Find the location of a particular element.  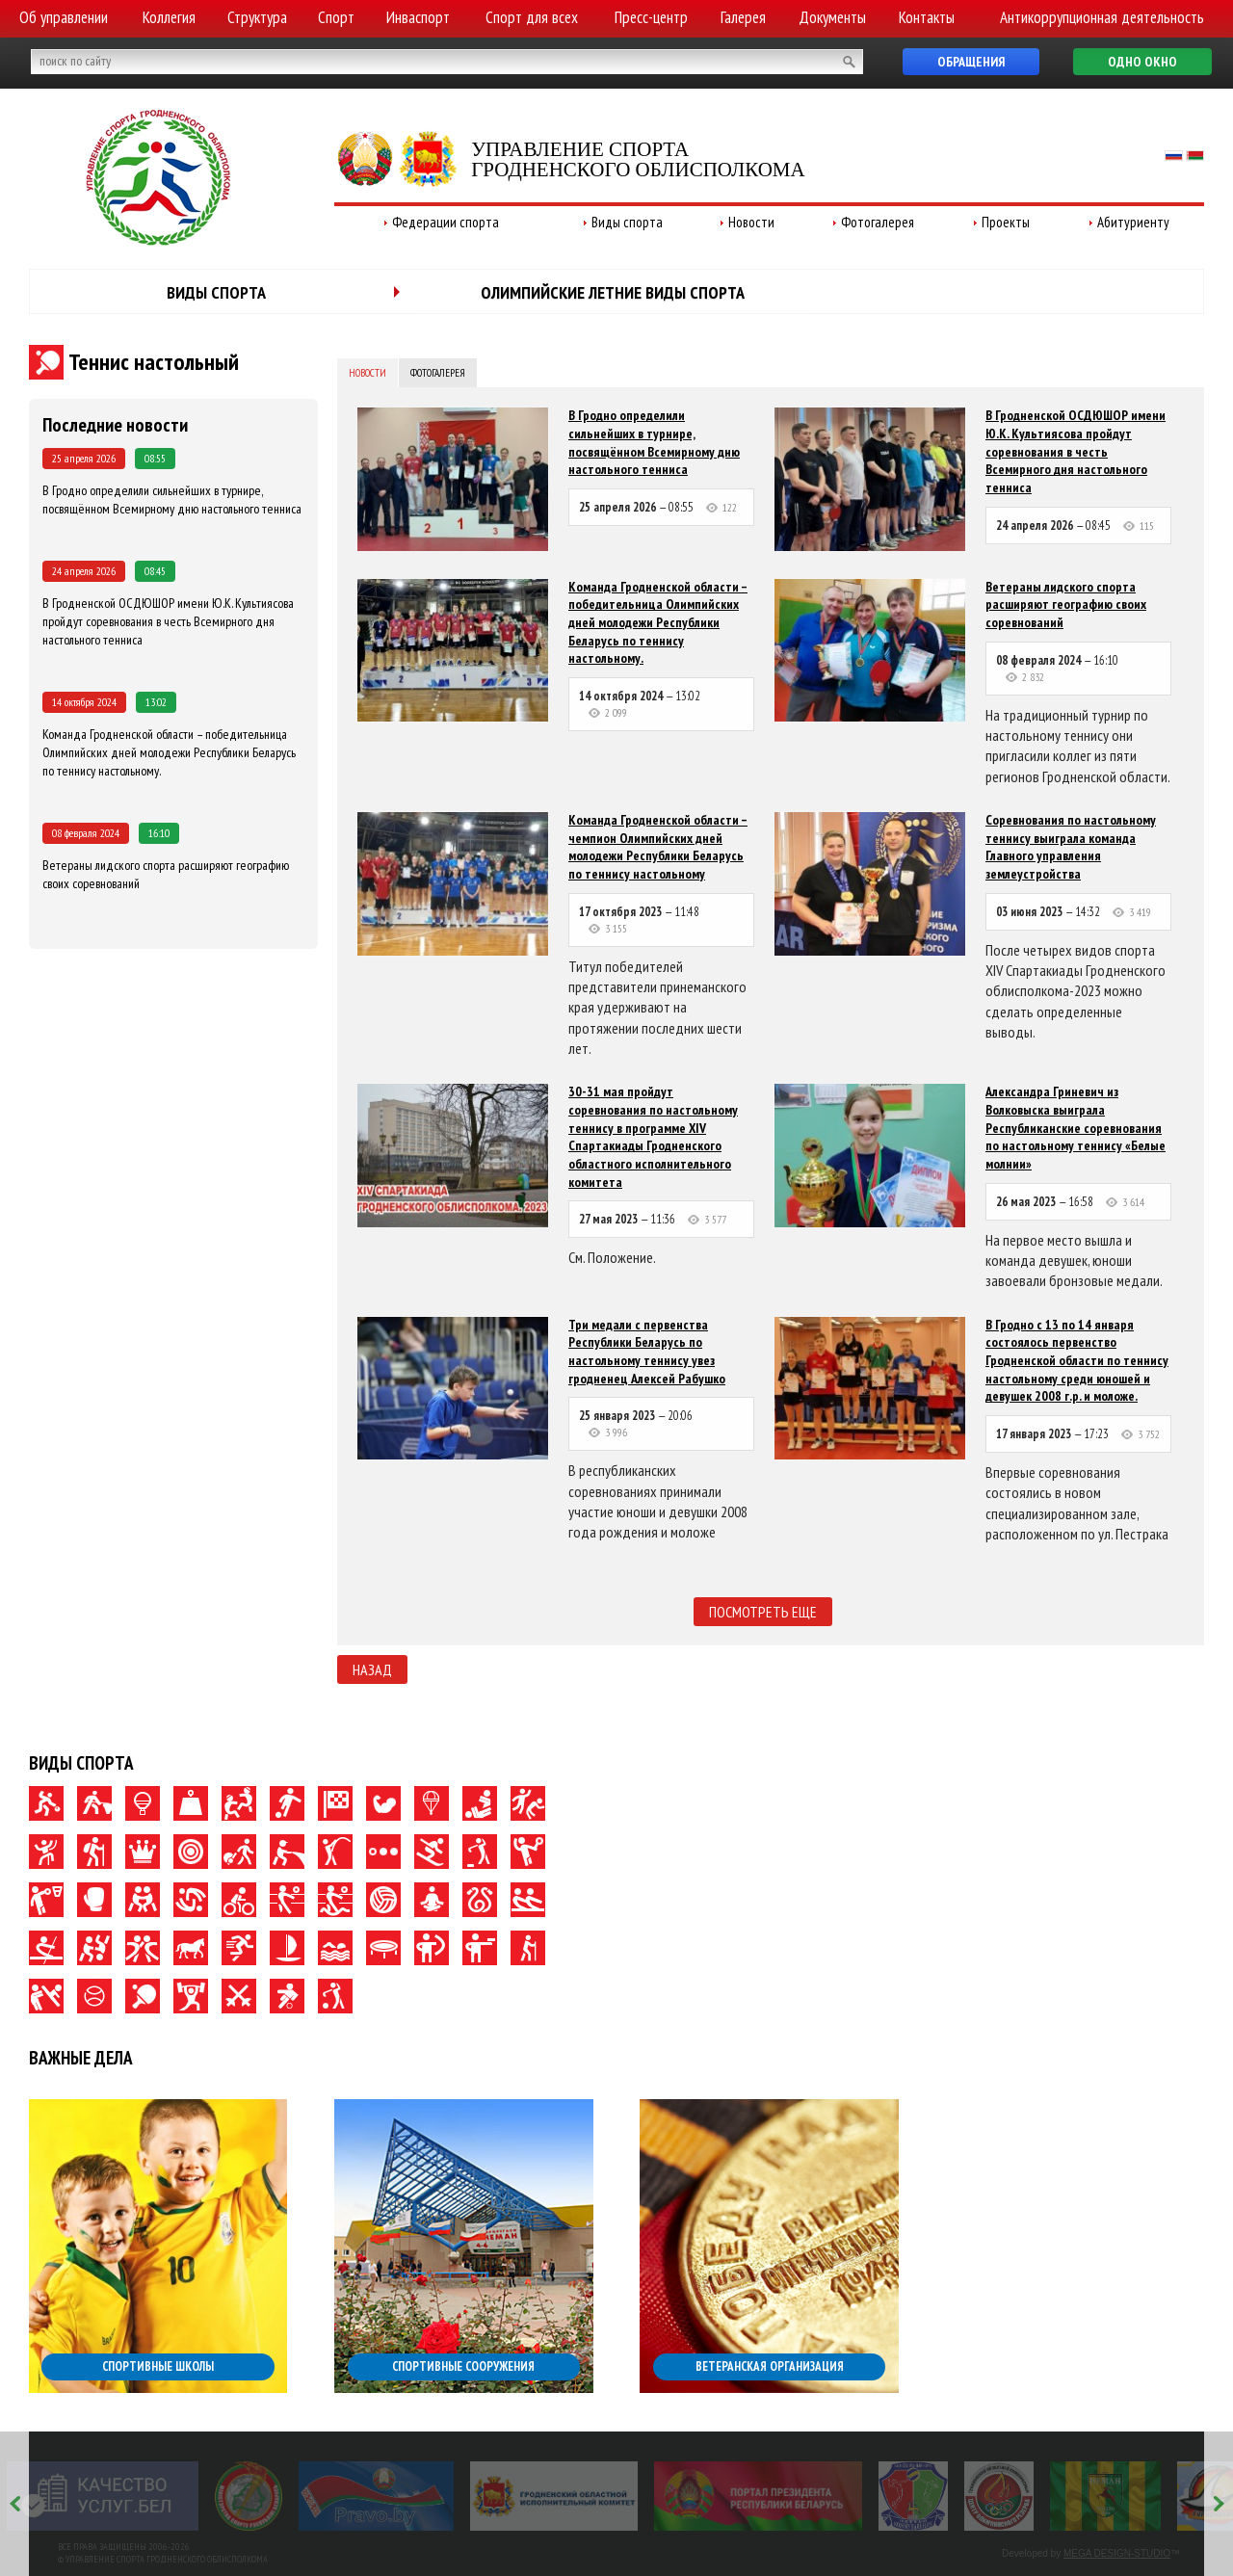

Спорт для всех is located at coordinates (531, 17).